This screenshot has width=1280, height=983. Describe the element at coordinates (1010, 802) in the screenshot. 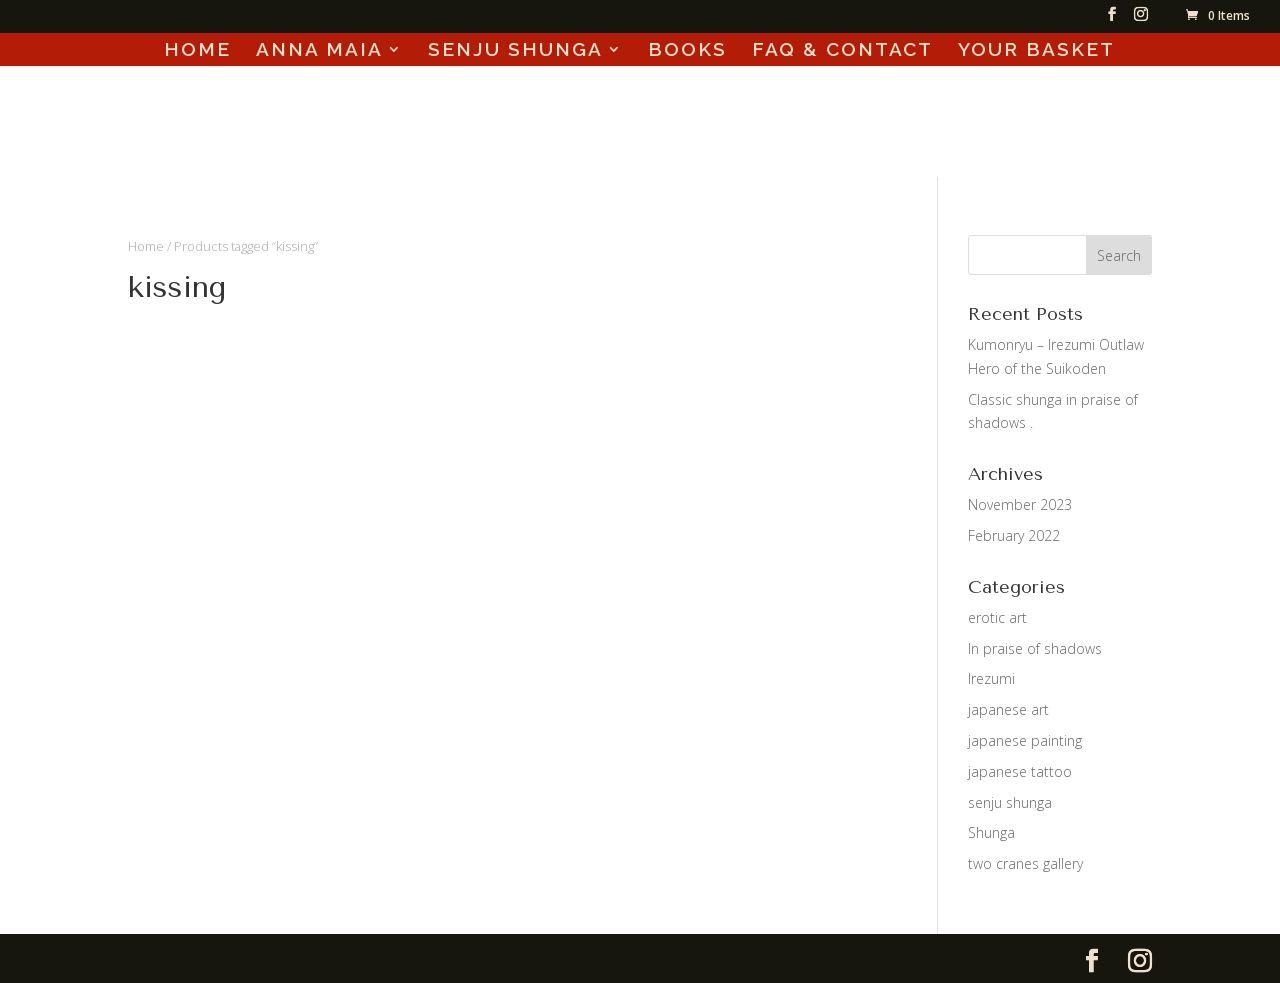

I see `senju shunga` at that location.